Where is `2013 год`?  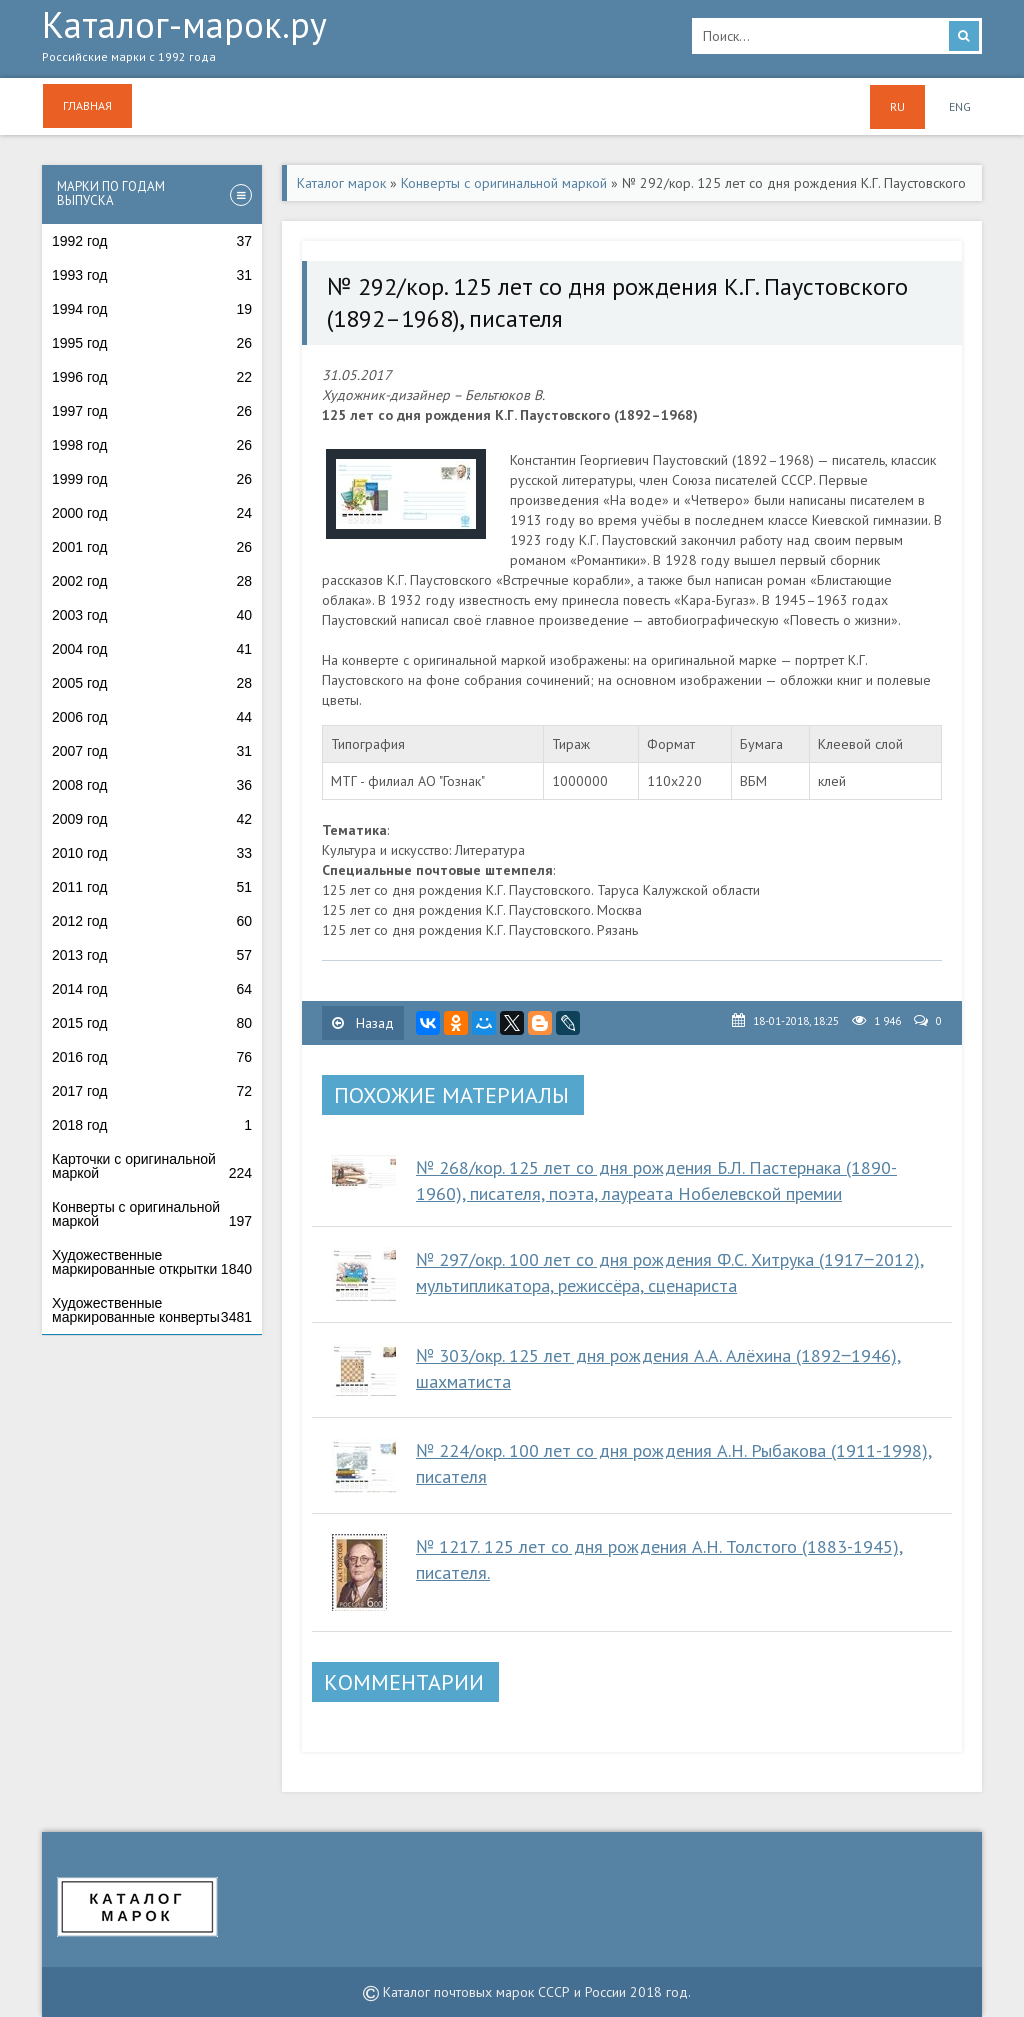 2013 год is located at coordinates (152, 955).